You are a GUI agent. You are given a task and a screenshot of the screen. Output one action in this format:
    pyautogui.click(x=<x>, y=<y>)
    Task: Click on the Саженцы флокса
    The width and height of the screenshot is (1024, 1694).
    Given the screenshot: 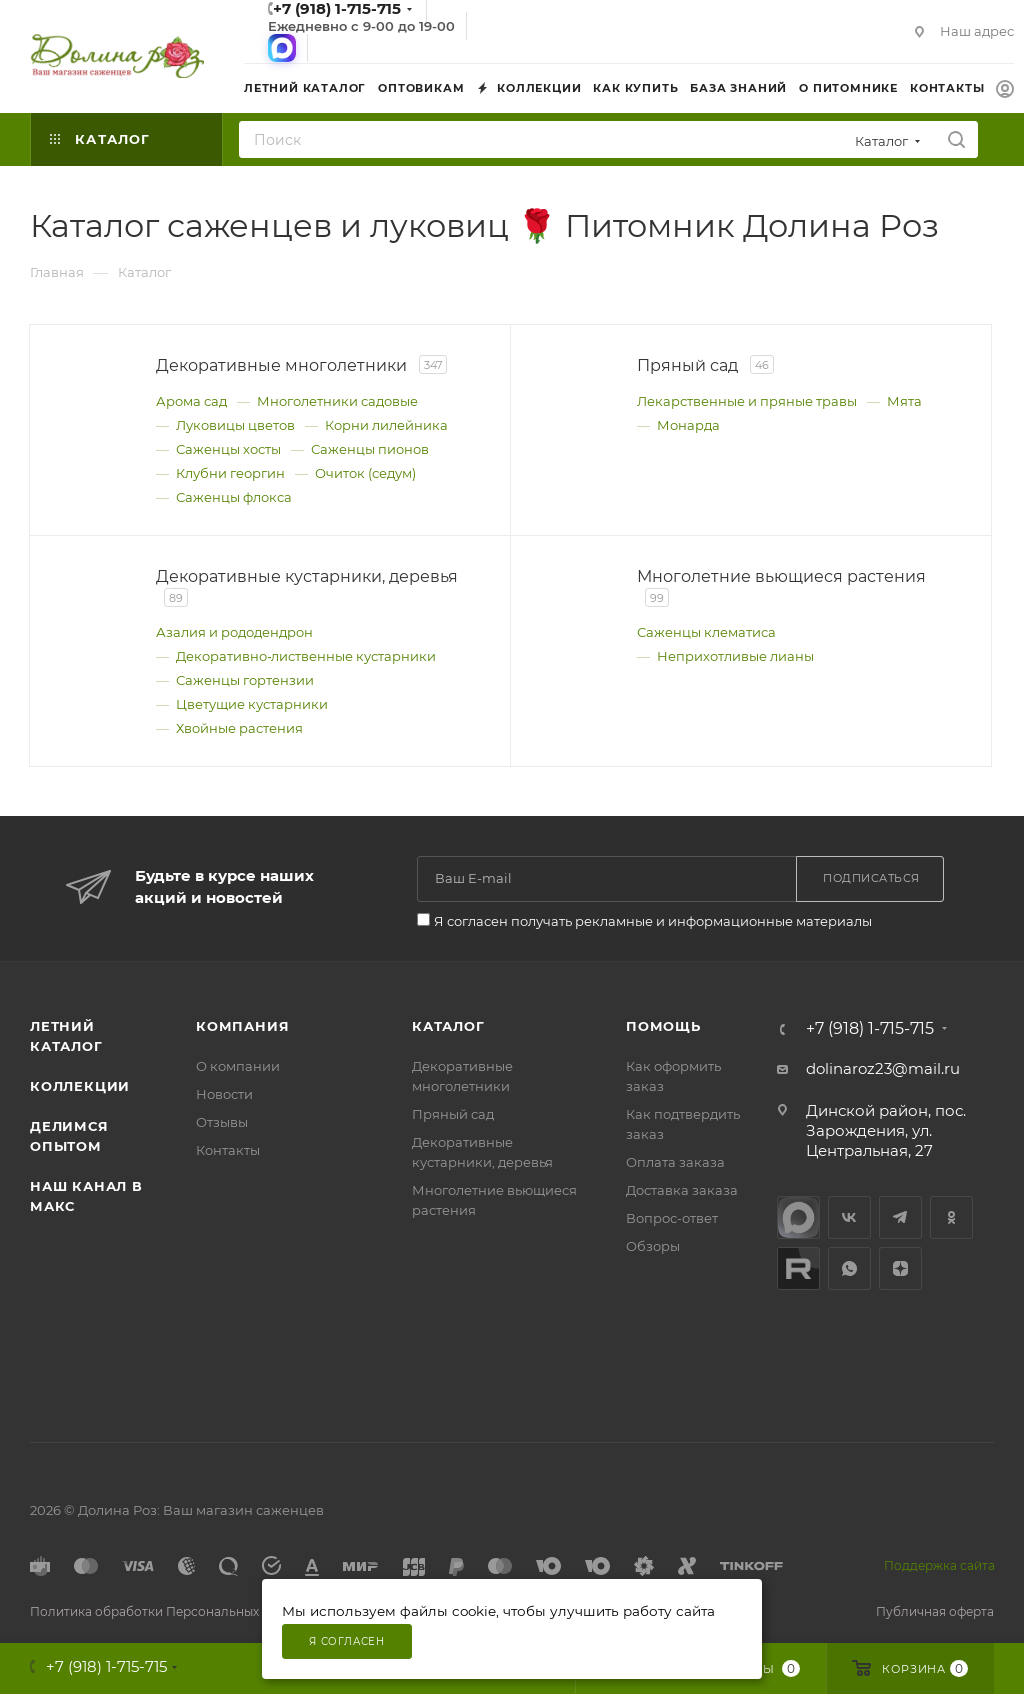 What is the action you would take?
    pyautogui.click(x=234, y=497)
    